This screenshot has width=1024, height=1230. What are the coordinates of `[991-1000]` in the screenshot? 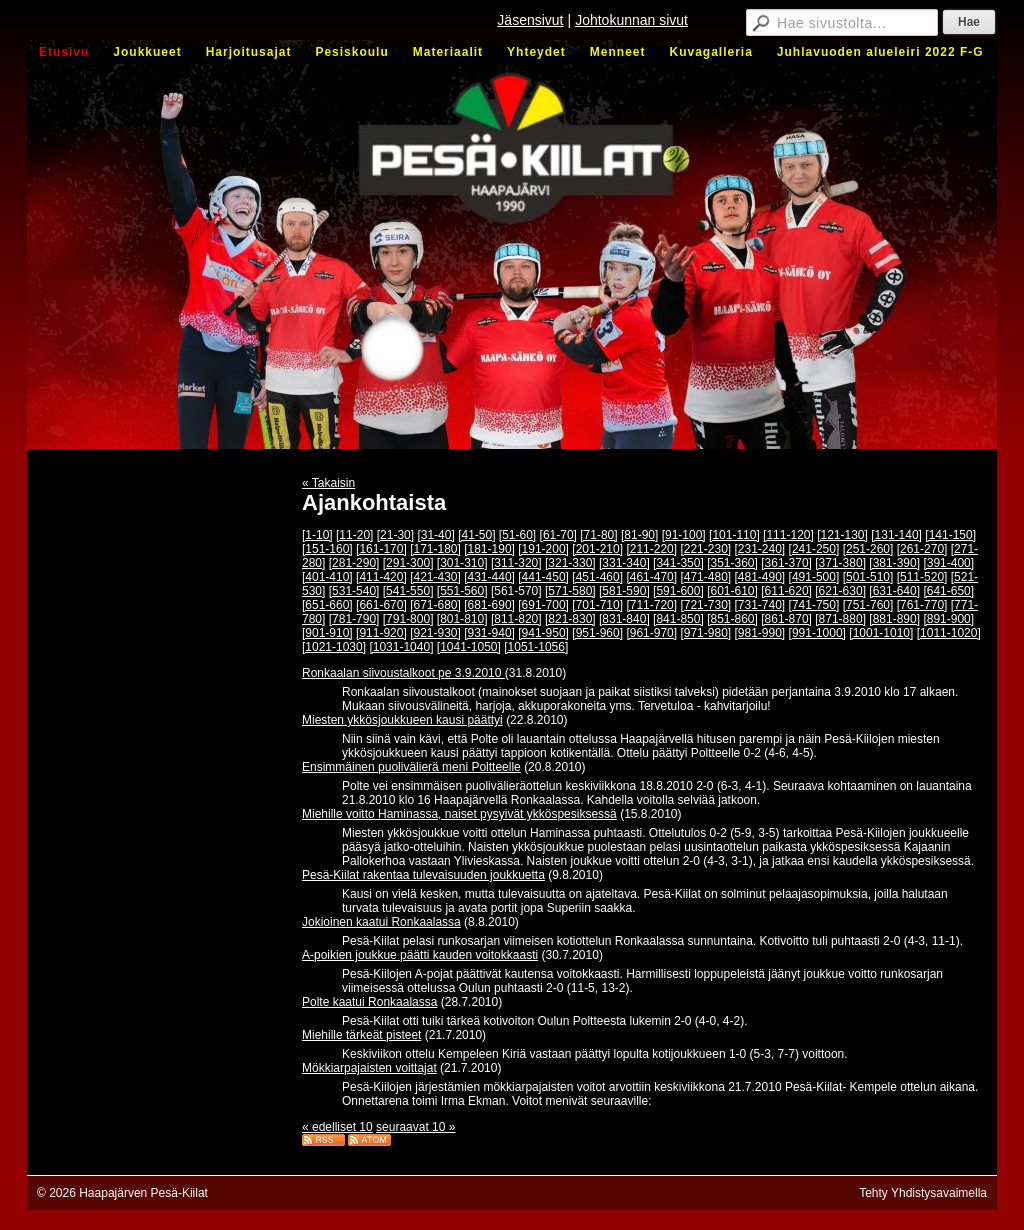 It's located at (817, 633).